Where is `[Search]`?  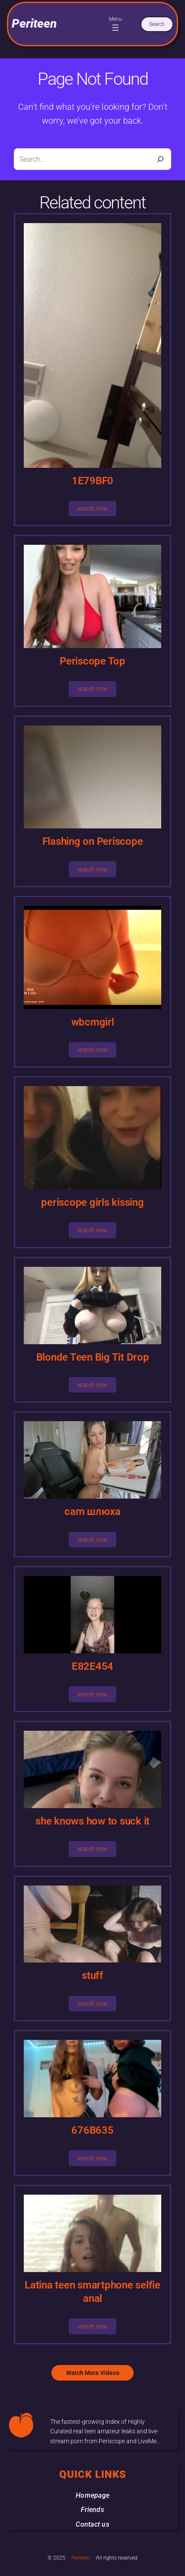 [Search] is located at coordinates (160, 159).